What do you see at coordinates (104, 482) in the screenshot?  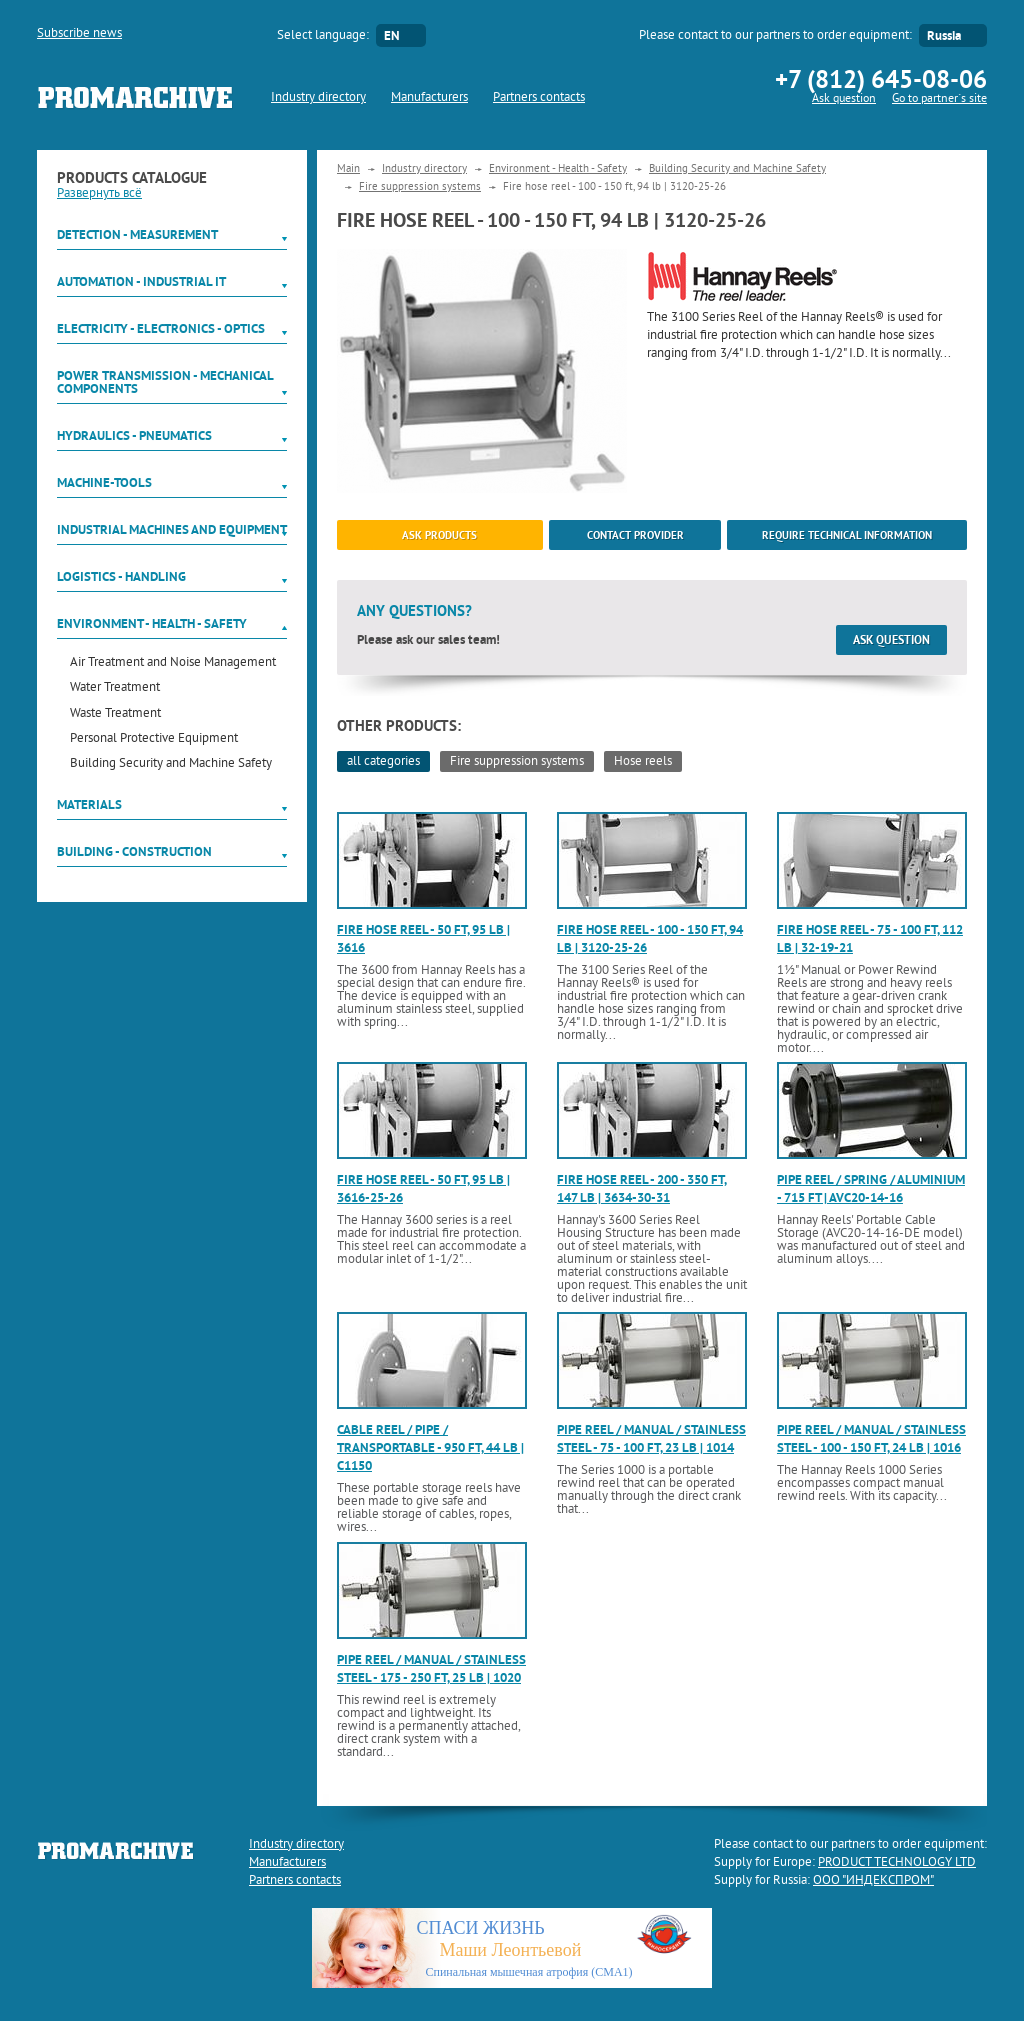 I see `Machine-tools` at bounding box center [104, 482].